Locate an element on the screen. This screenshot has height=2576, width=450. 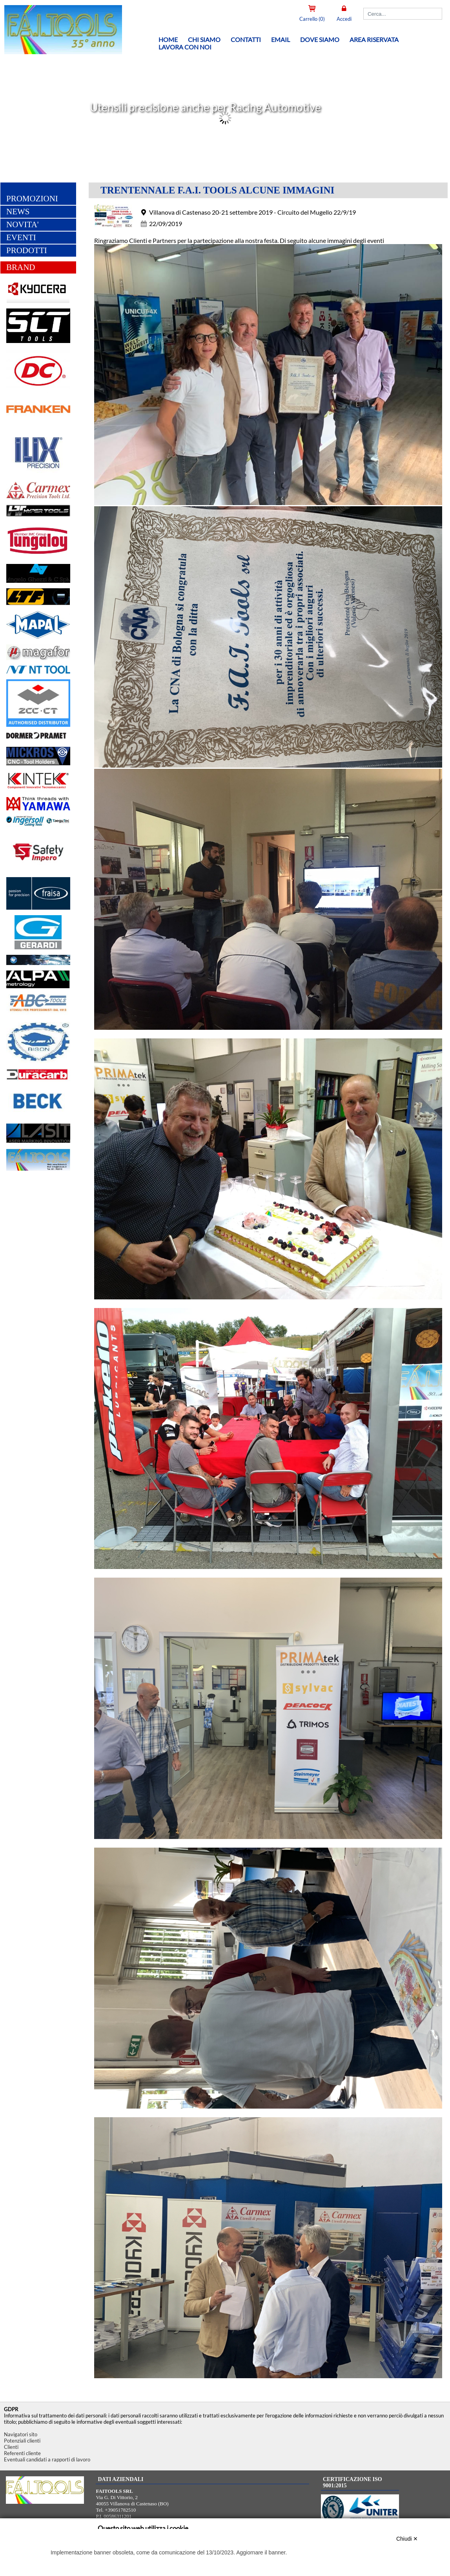
NEWS is located at coordinates (18, 212).